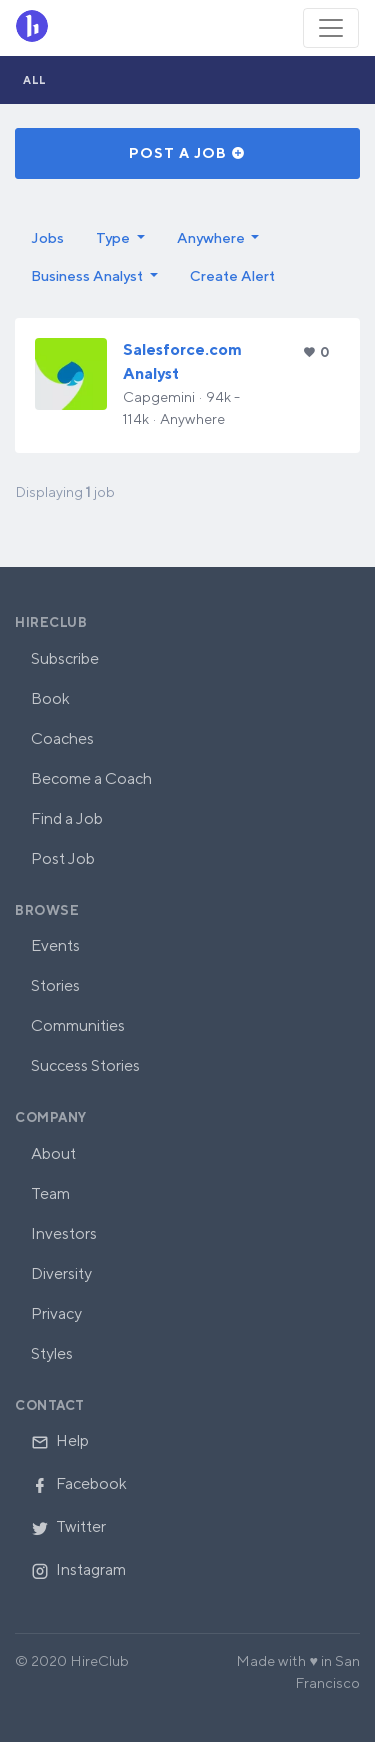  What do you see at coordinates (78, 1025) in the screenshot?
I see `Communities` at bounding box center [78, 1025].